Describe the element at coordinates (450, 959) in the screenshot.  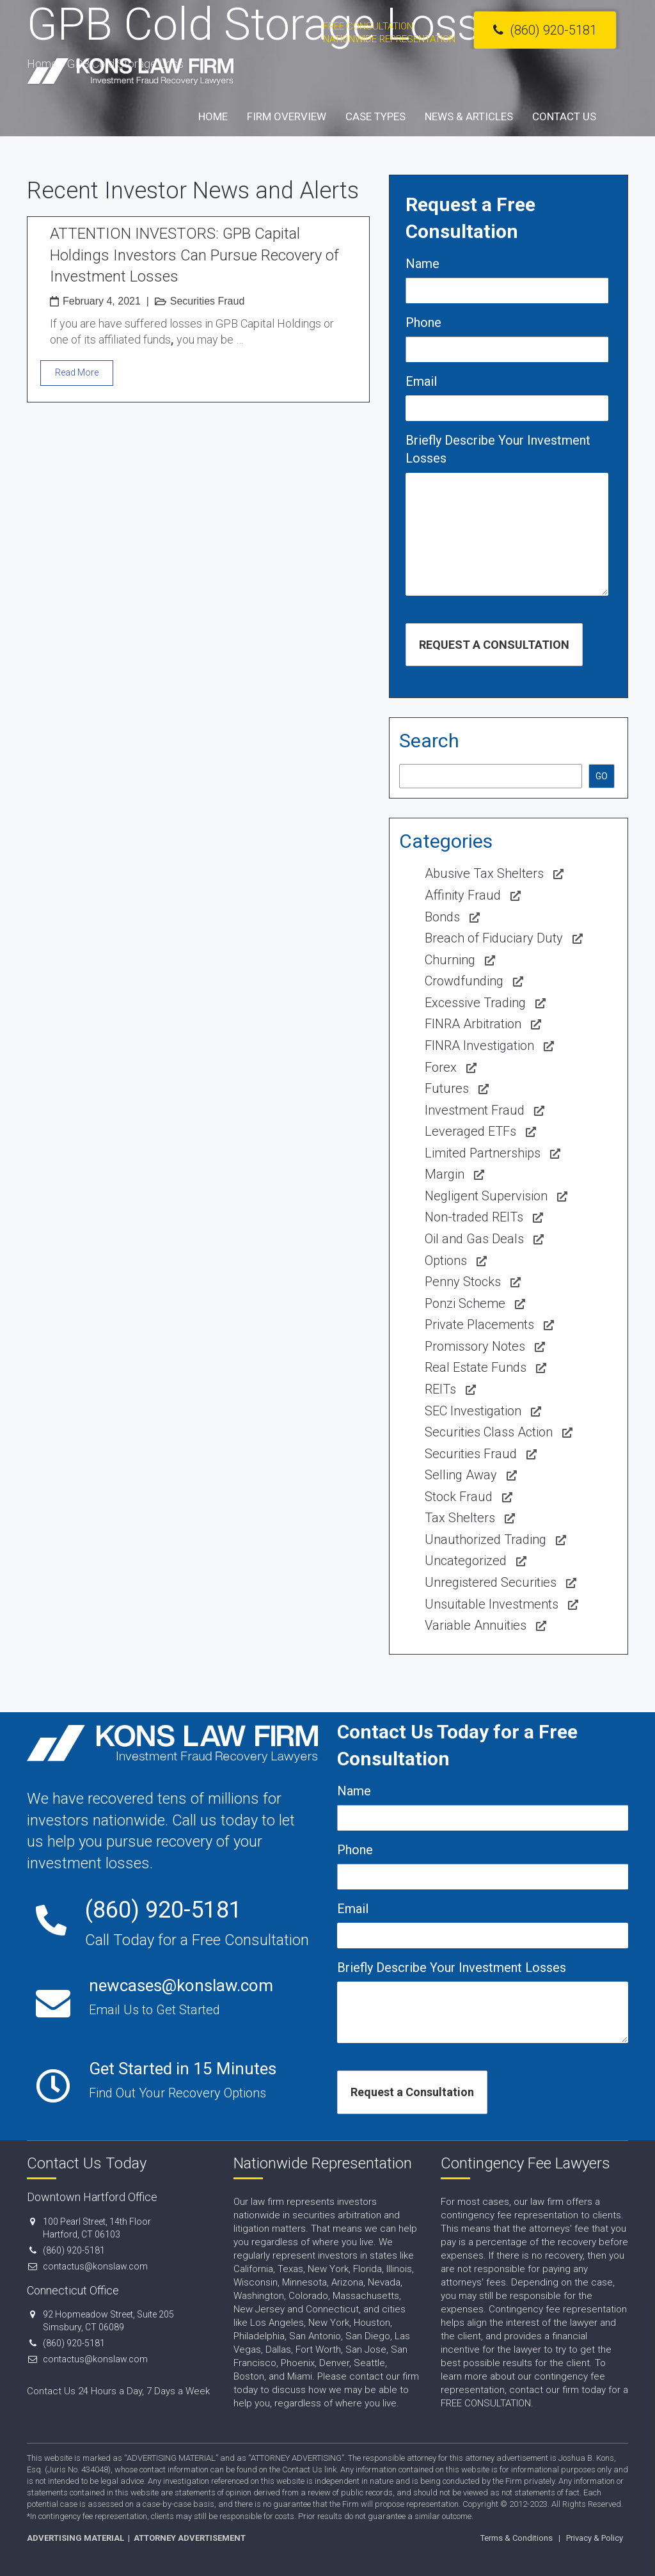
I see `Churning` at that location.